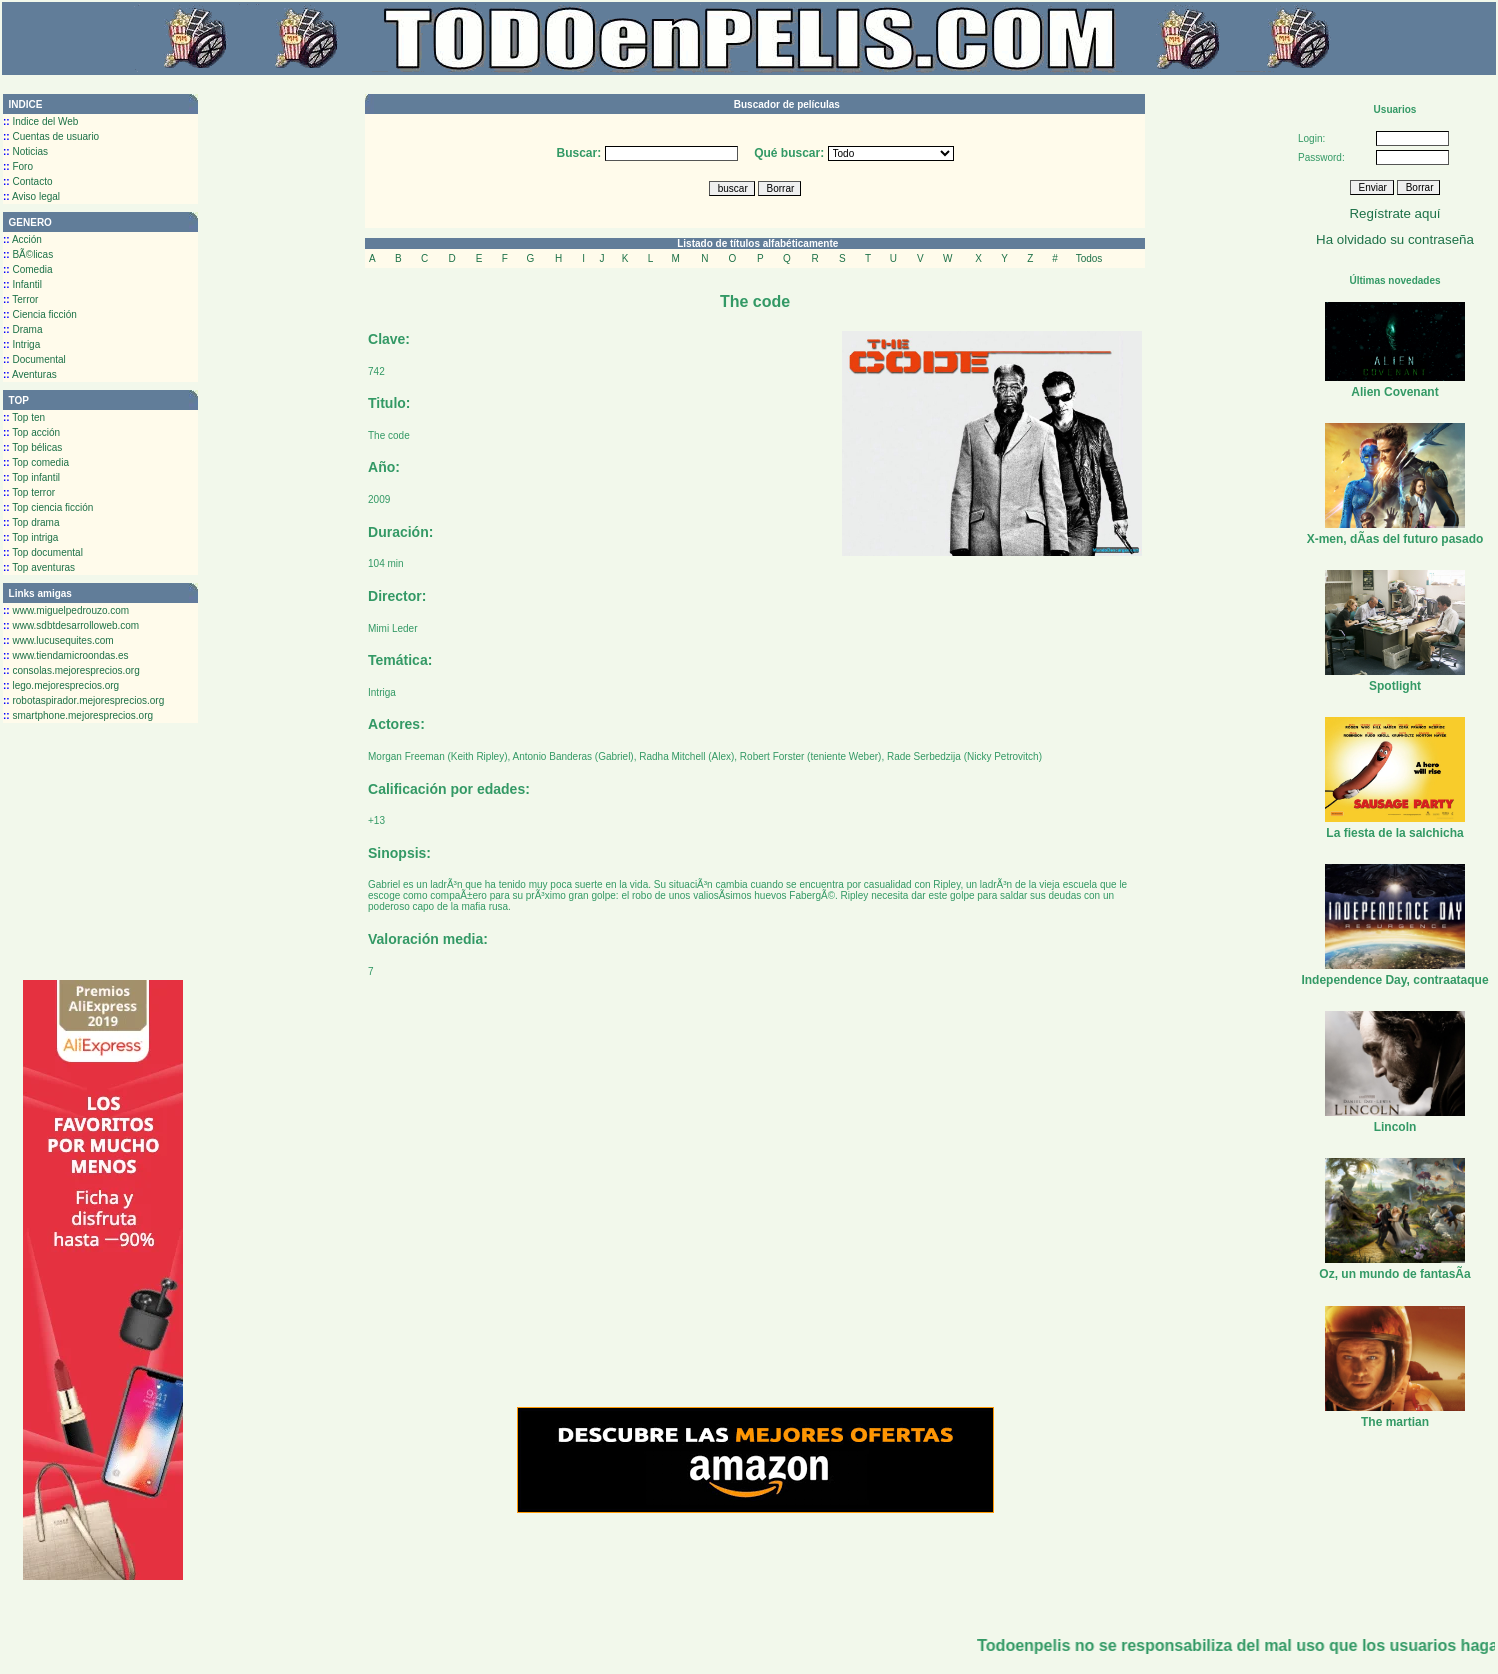 The image size is (1498, 1674). I want to click on Top bélicas, so click(32, 447).